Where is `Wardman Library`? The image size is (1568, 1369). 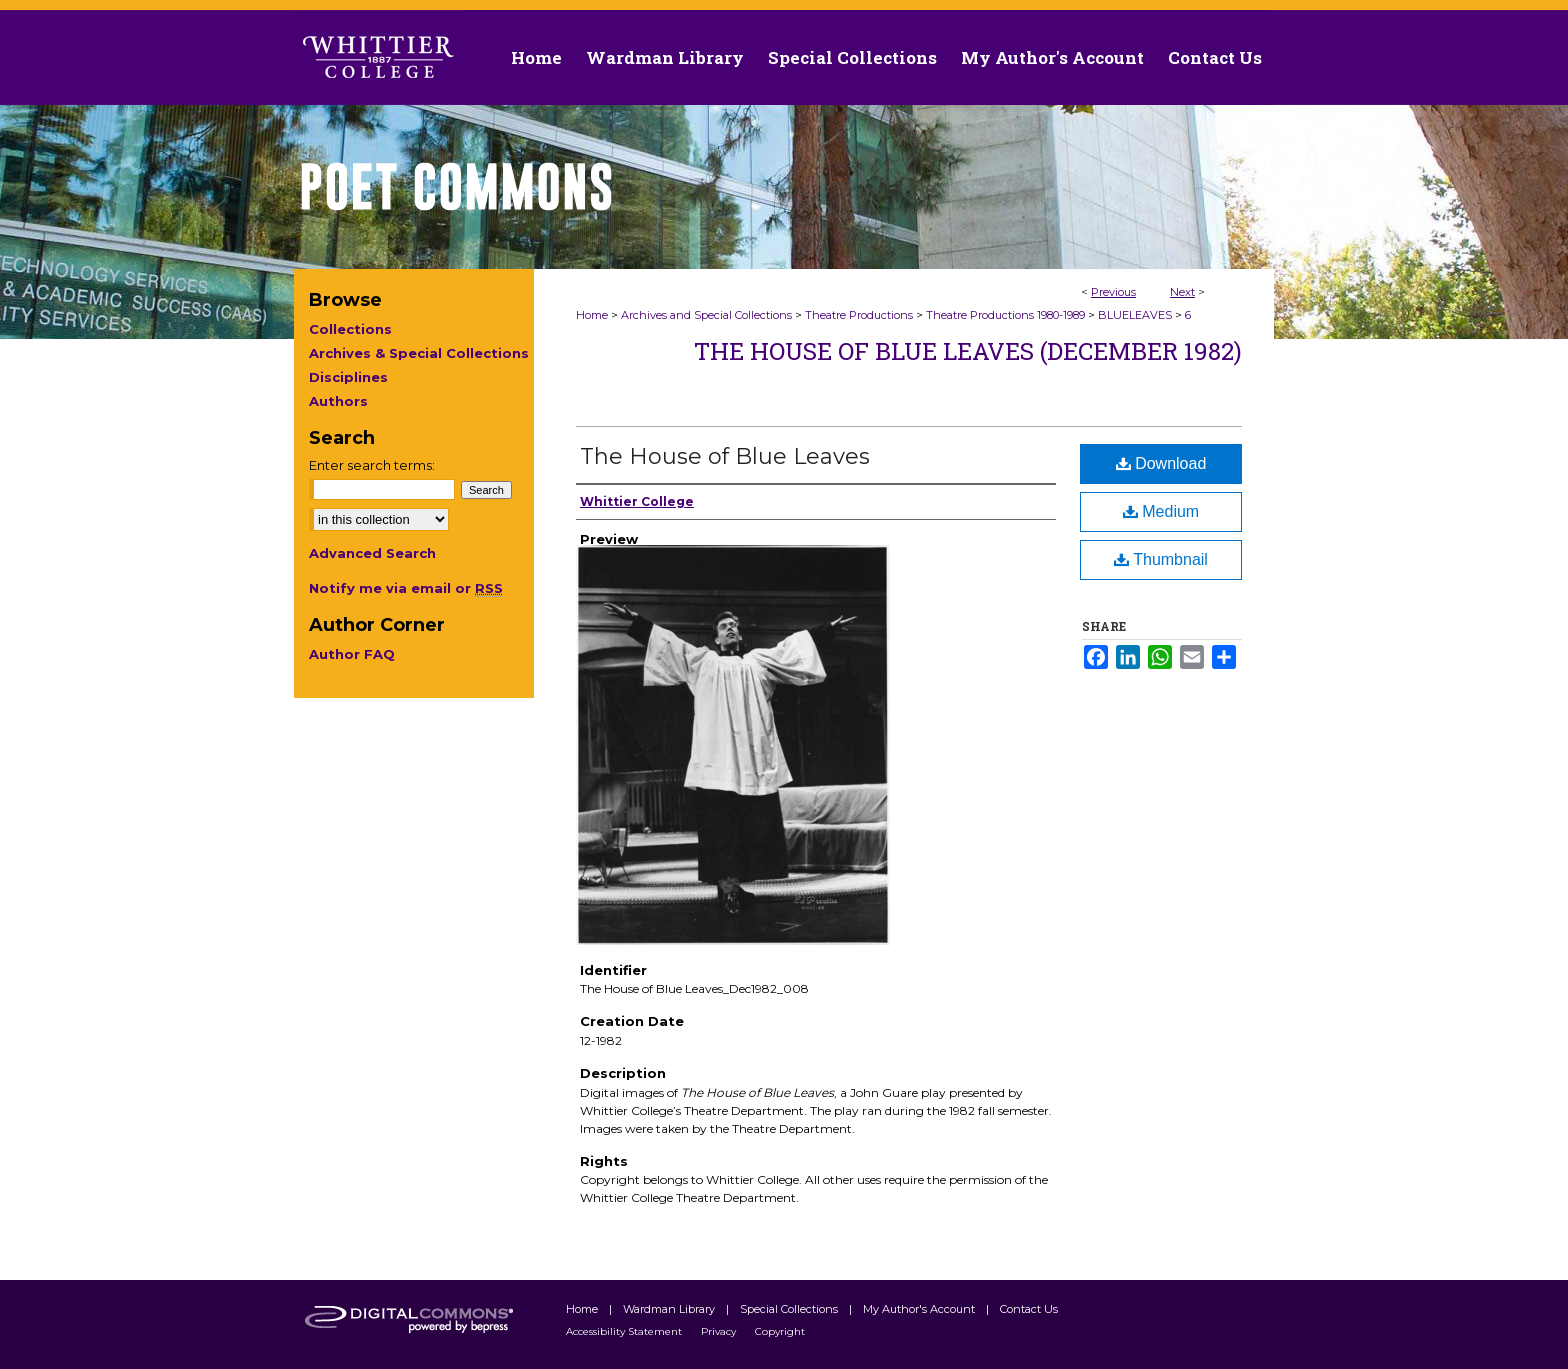
Wardman Library is located at coordinates (670, 1309).